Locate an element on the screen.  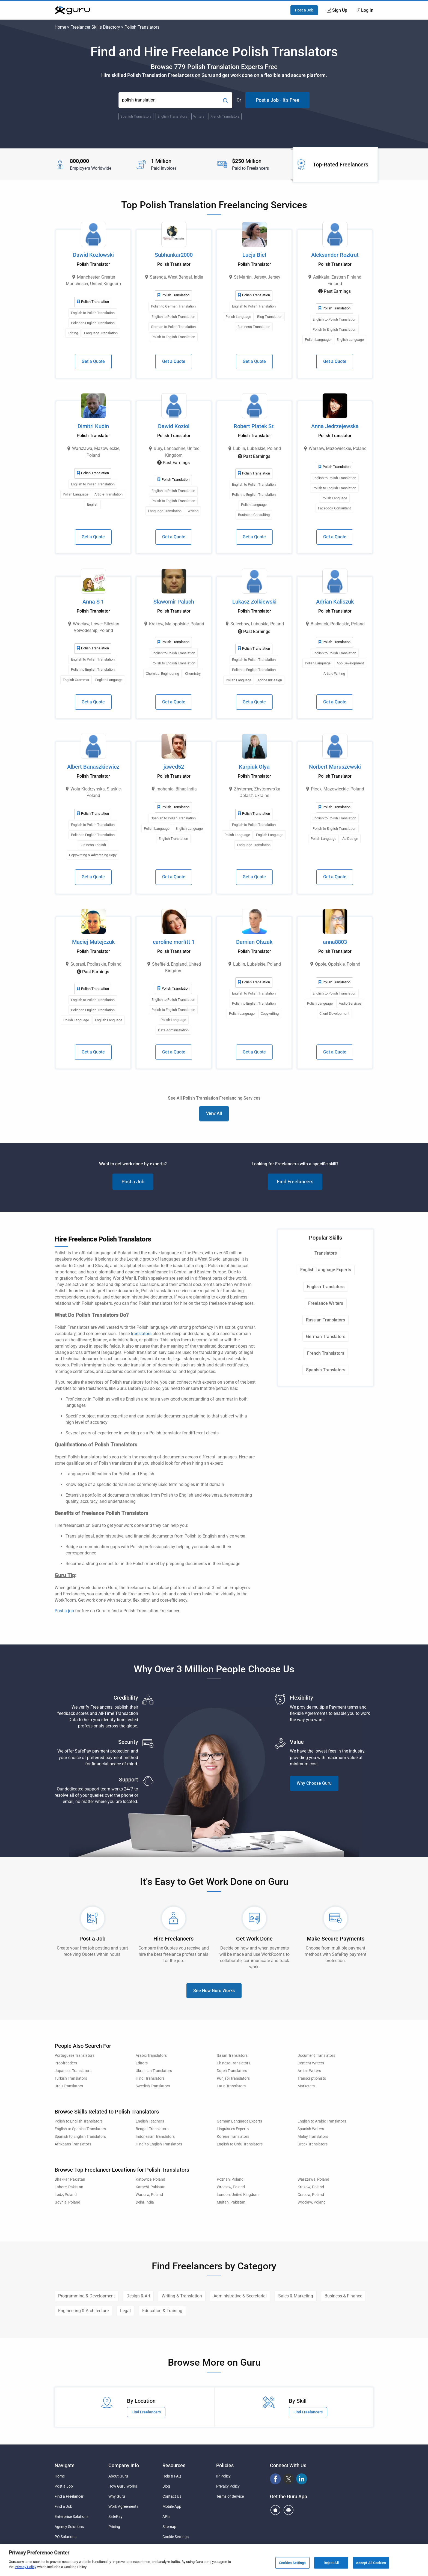
View All is located at coordinates (214, 1113).